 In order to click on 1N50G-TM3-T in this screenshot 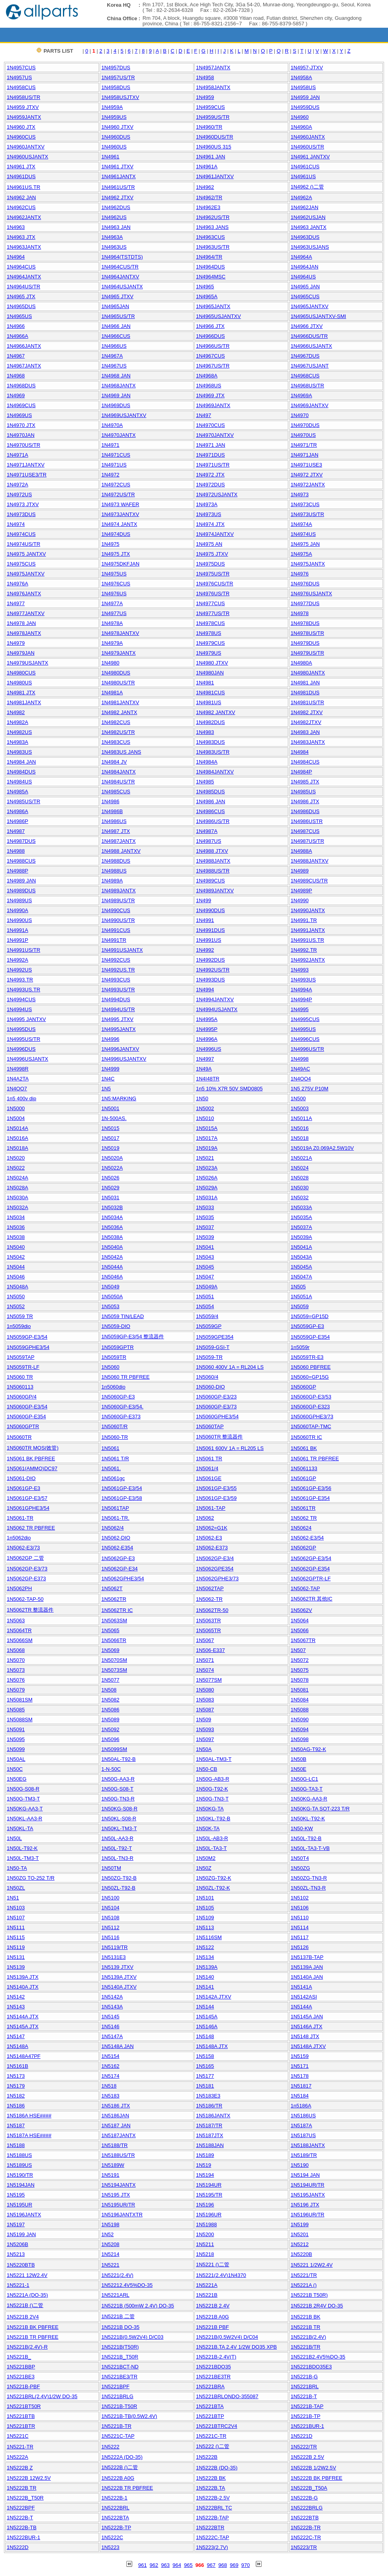, I will do `click(23, 1799)`.